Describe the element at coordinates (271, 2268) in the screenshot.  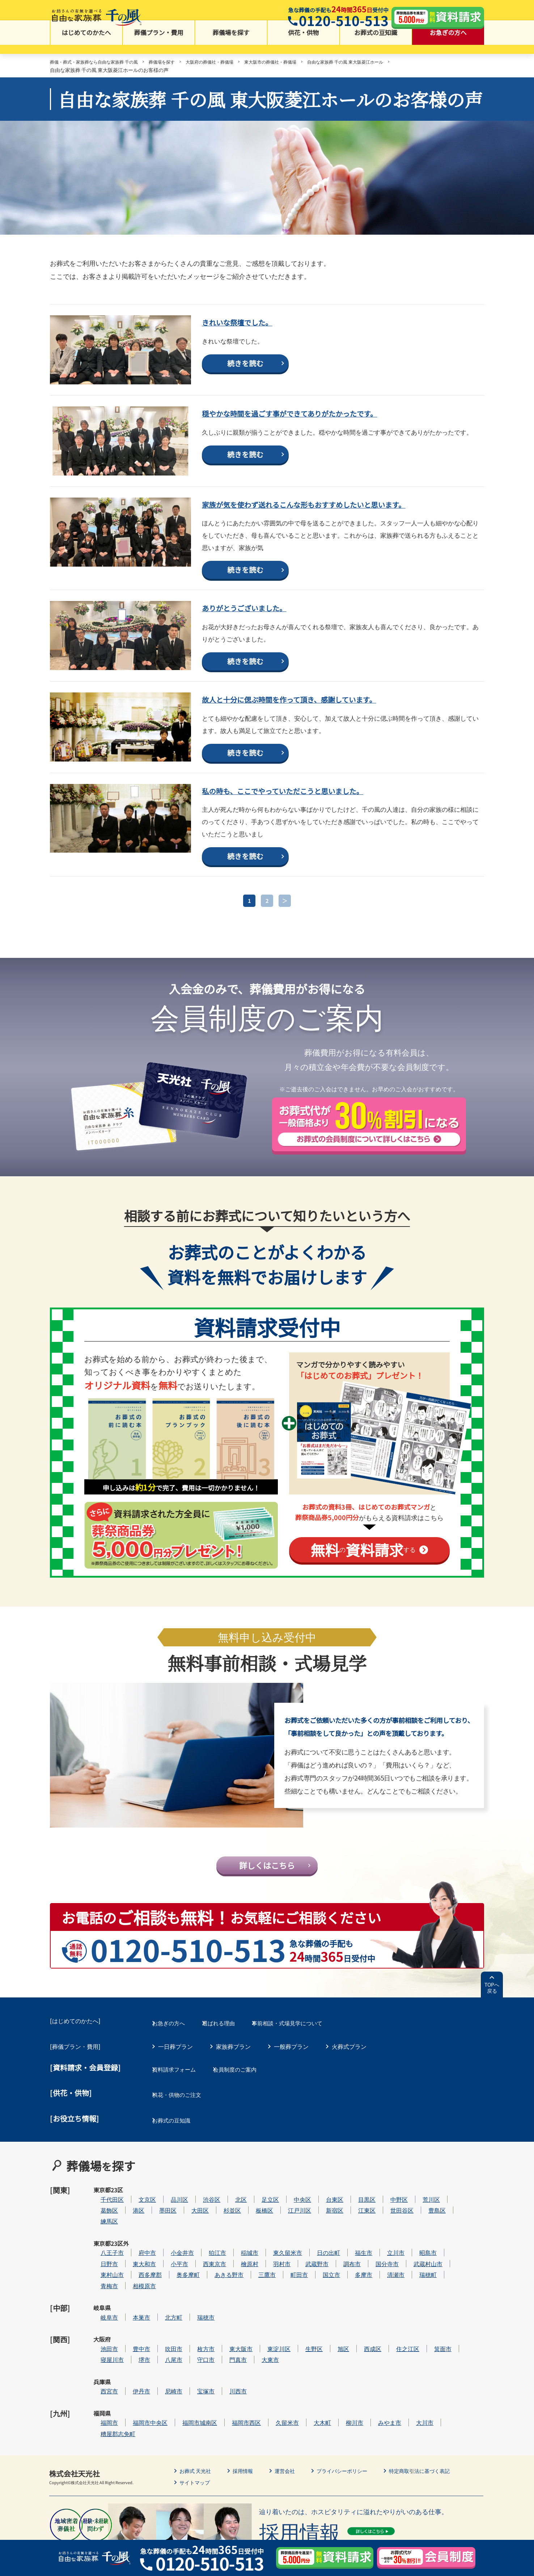
I see `稲城市` at that location.